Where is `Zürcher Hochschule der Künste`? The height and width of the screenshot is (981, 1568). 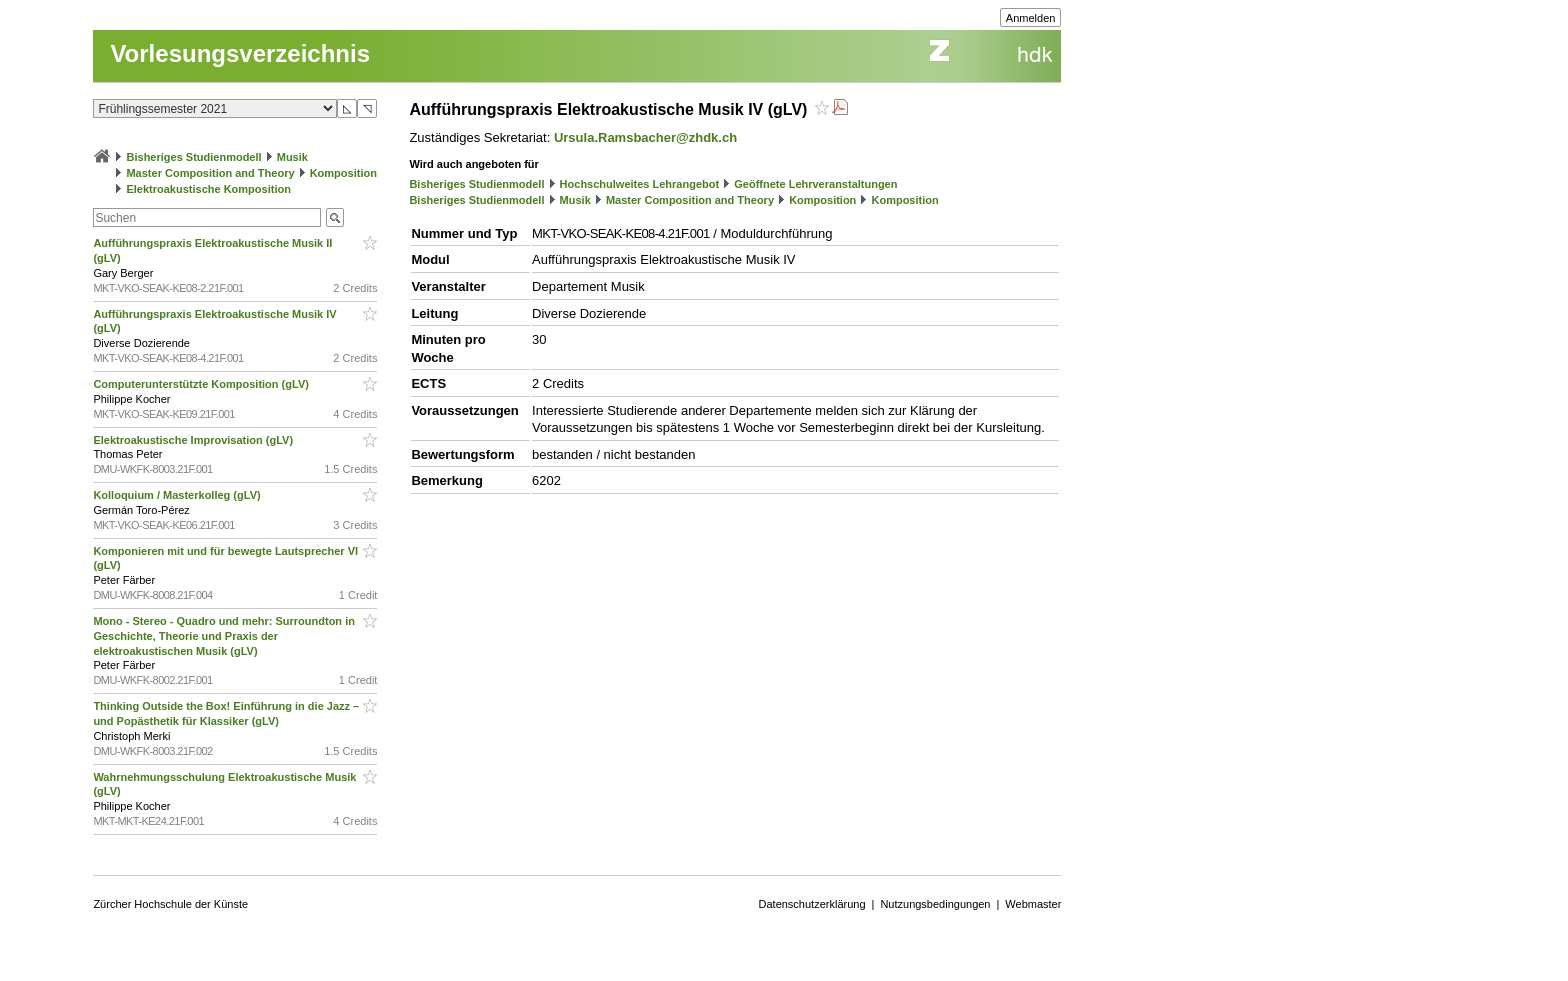 Zürcher Hochschule der Künste is located at coordinates (170, 904).